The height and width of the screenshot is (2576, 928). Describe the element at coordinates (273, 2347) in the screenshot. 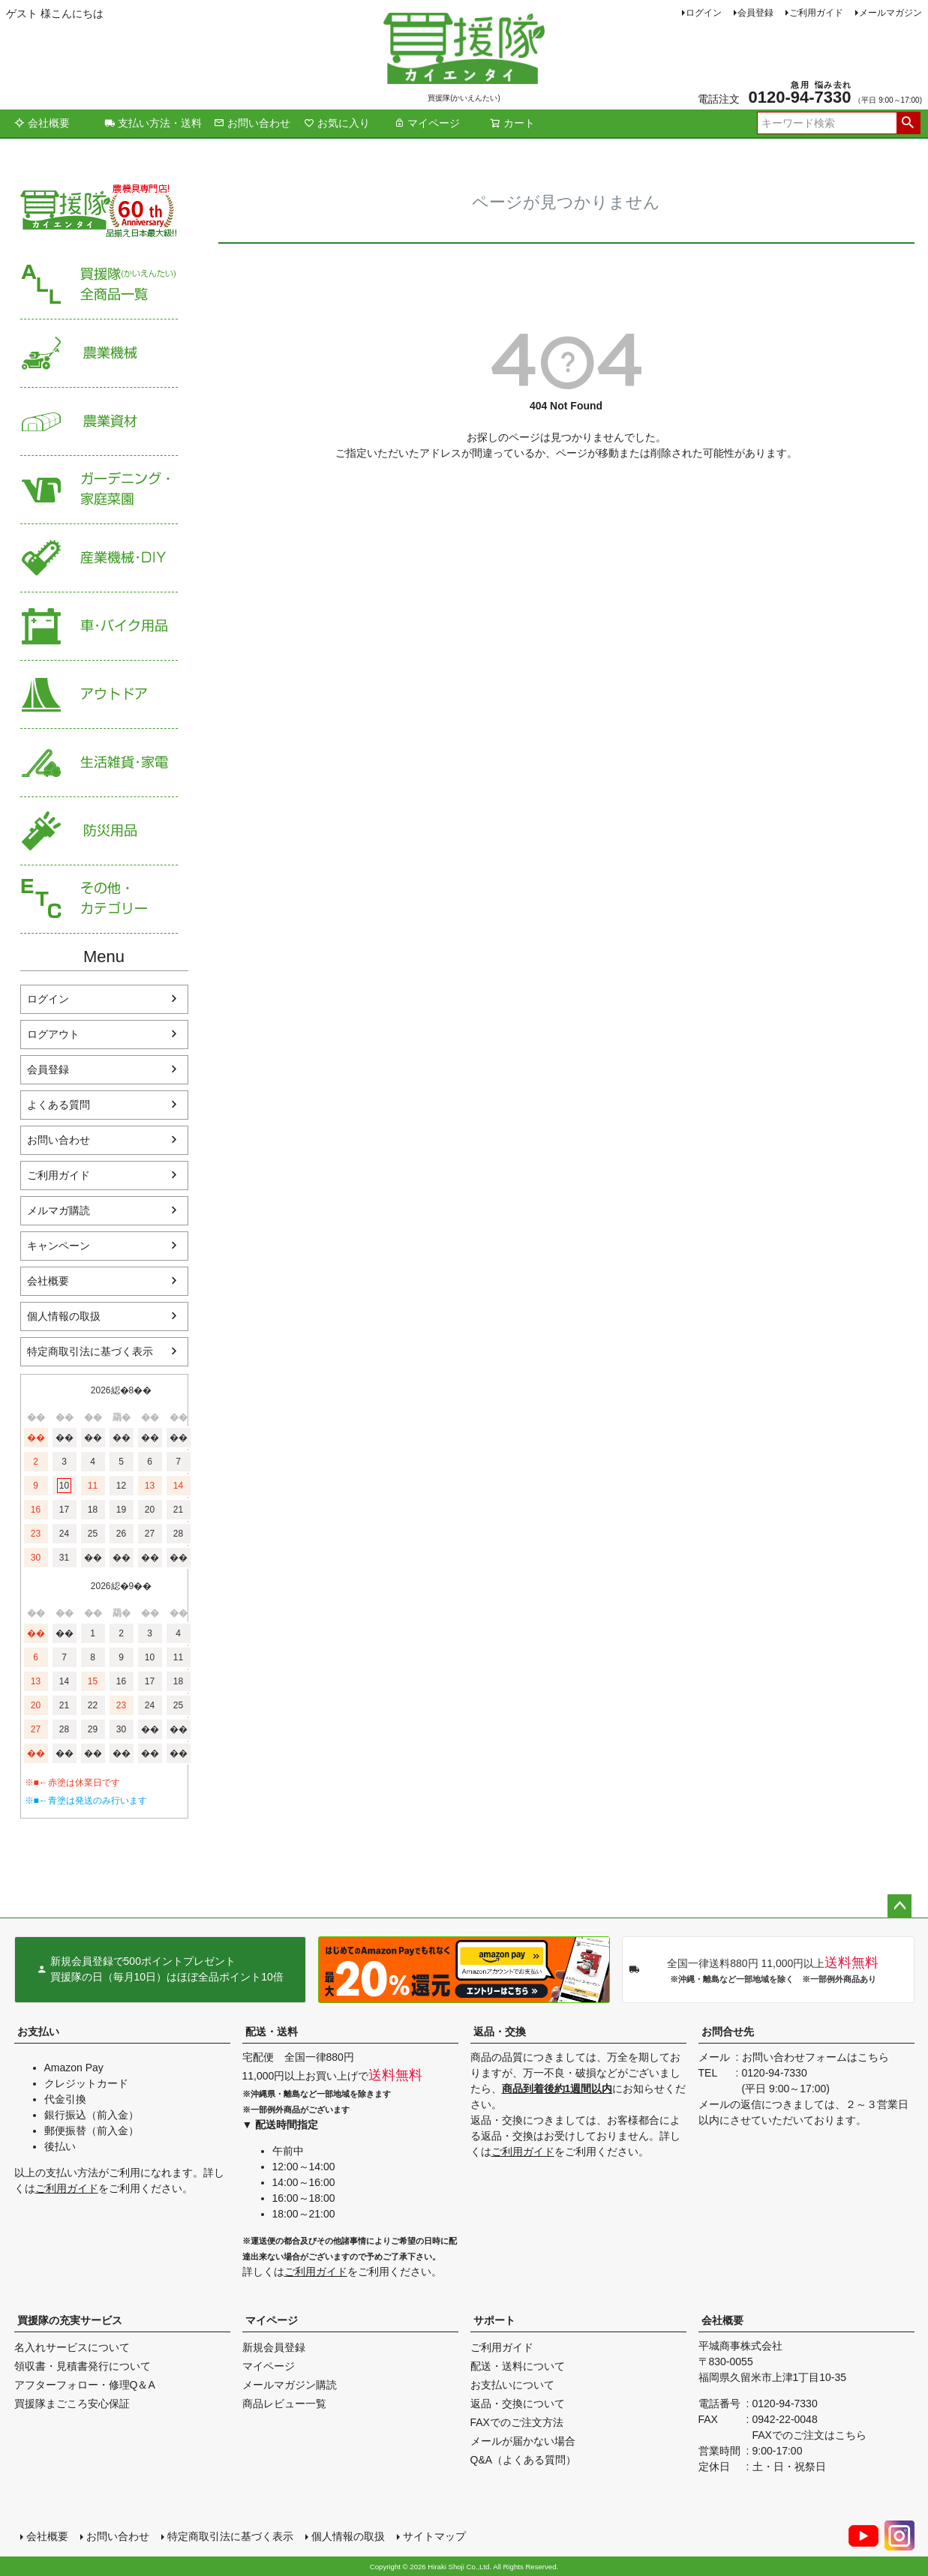

I see `新規会員登録` at that location.